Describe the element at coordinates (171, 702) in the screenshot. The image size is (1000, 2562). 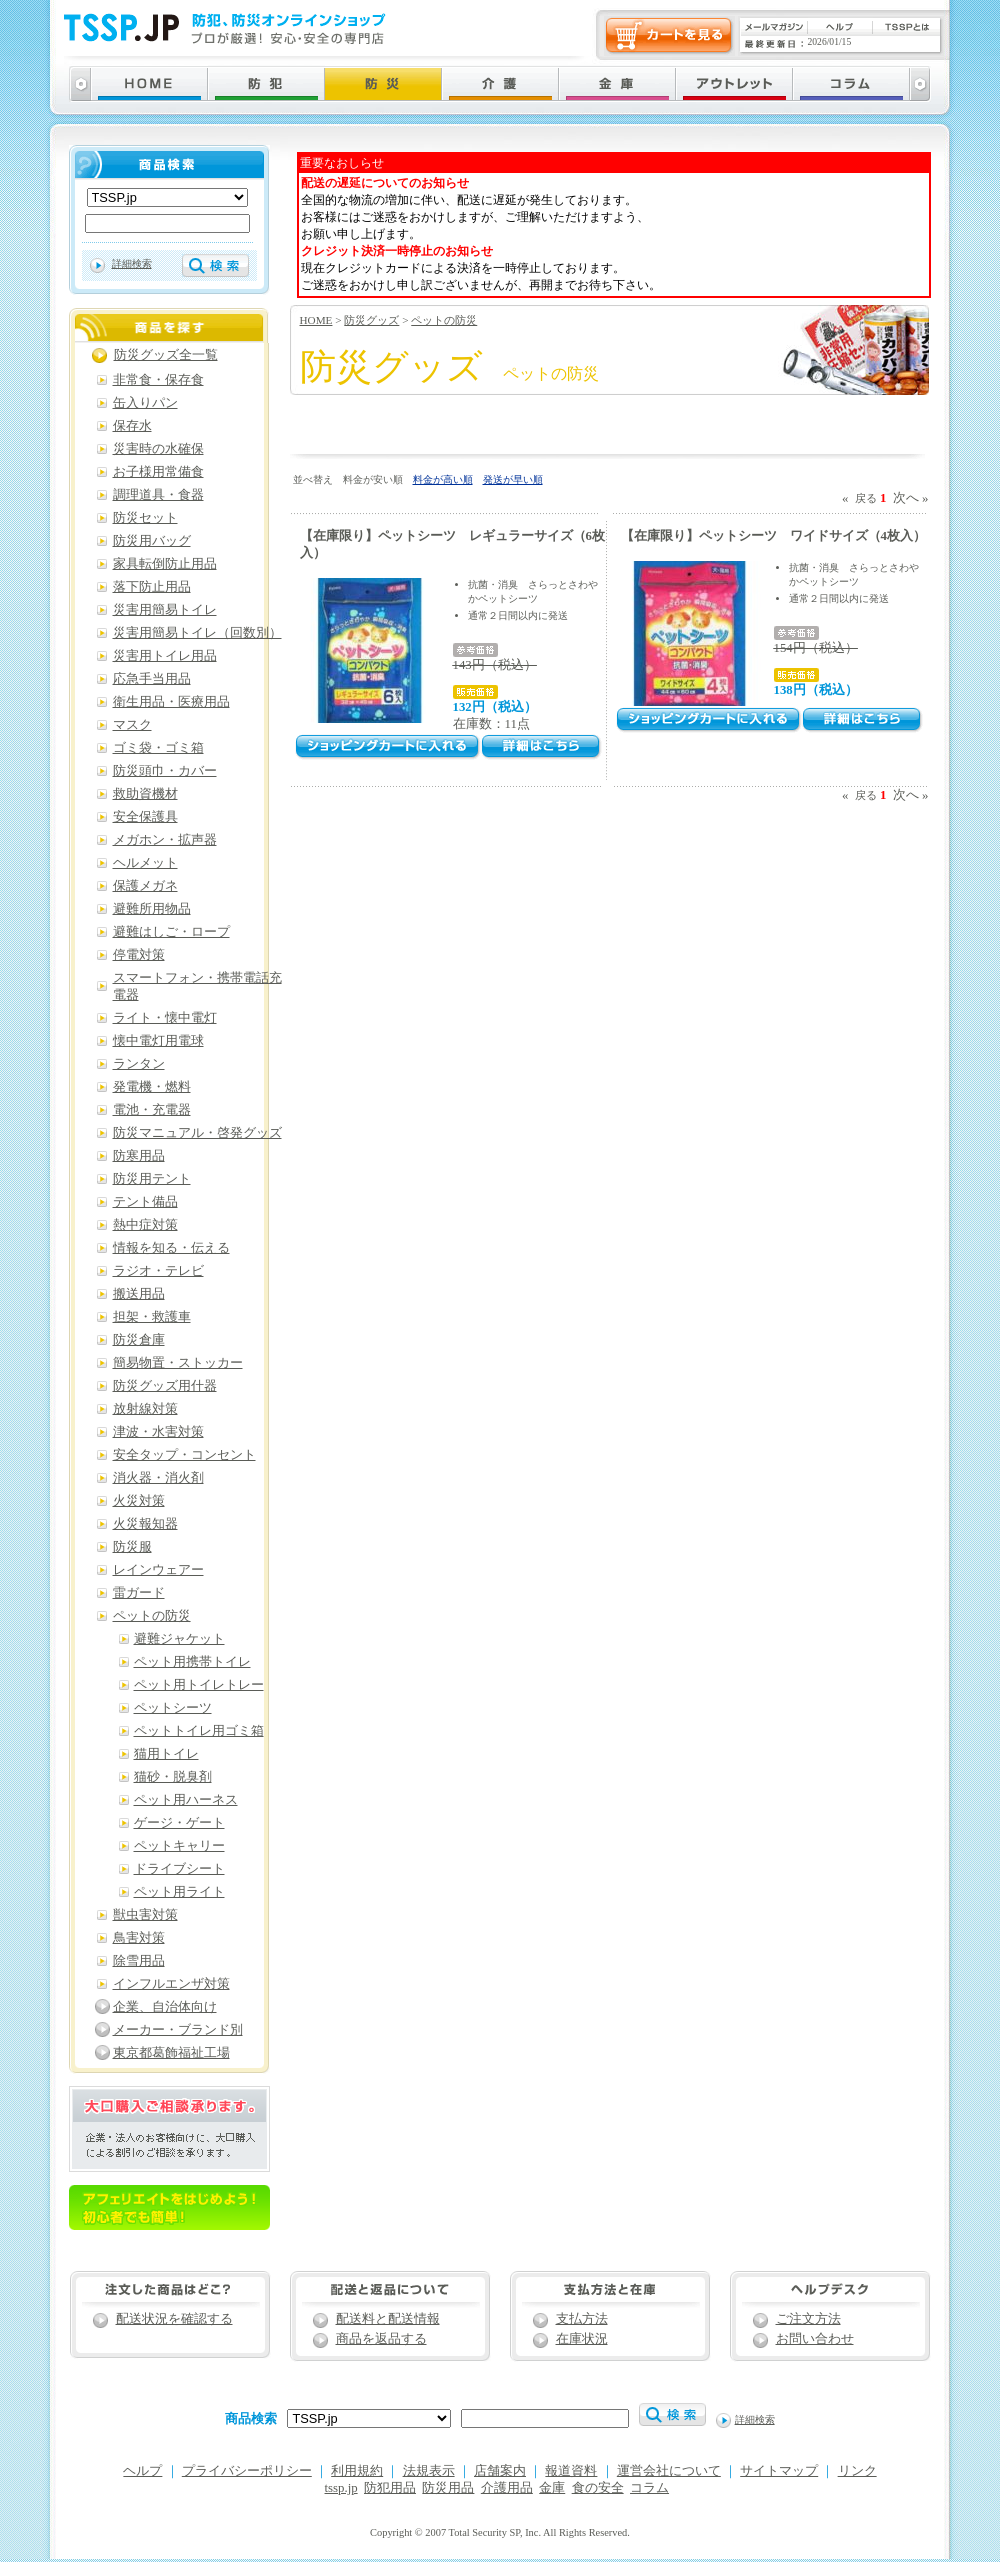
I see `衛生用品・医療用品` at that location.